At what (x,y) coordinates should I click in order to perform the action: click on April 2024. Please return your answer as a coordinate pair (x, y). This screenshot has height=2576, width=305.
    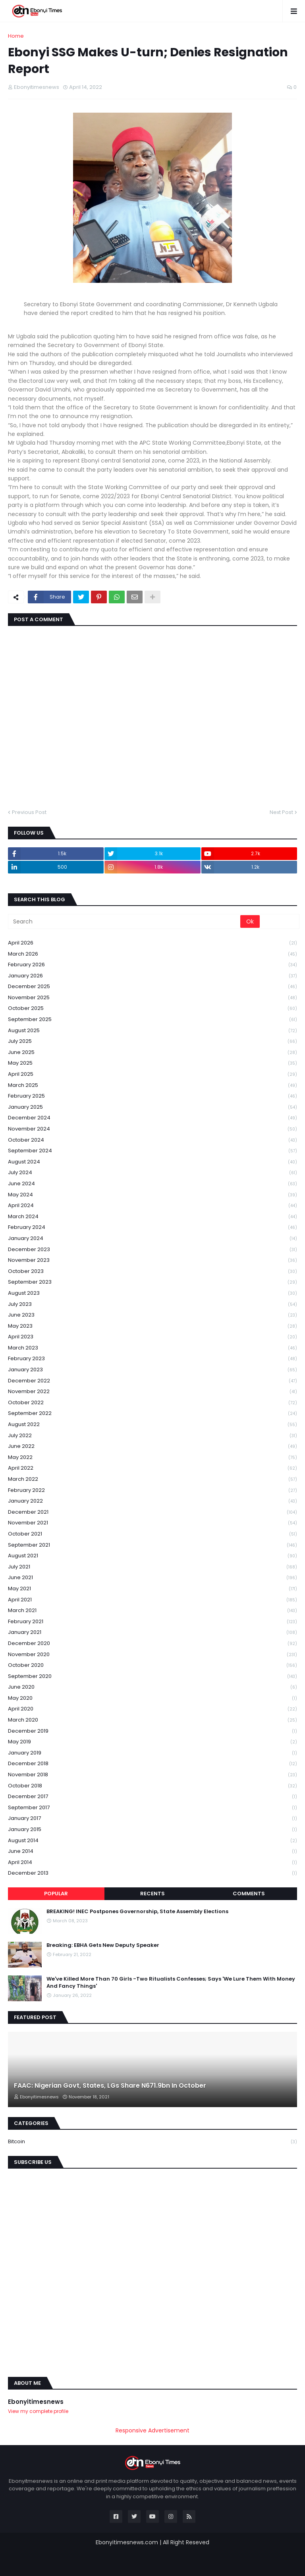
    Looking at the image, I should click on (152, 1206).